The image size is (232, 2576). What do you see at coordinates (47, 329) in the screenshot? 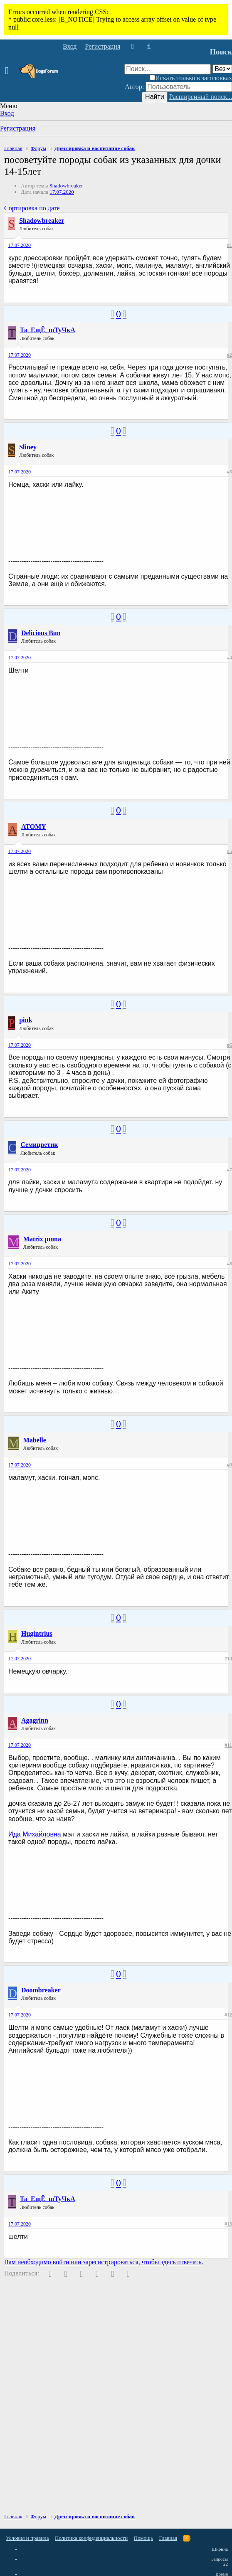
I see `Та_ЕщЁ_шТуЧкА` at bounding box center [47, 329].